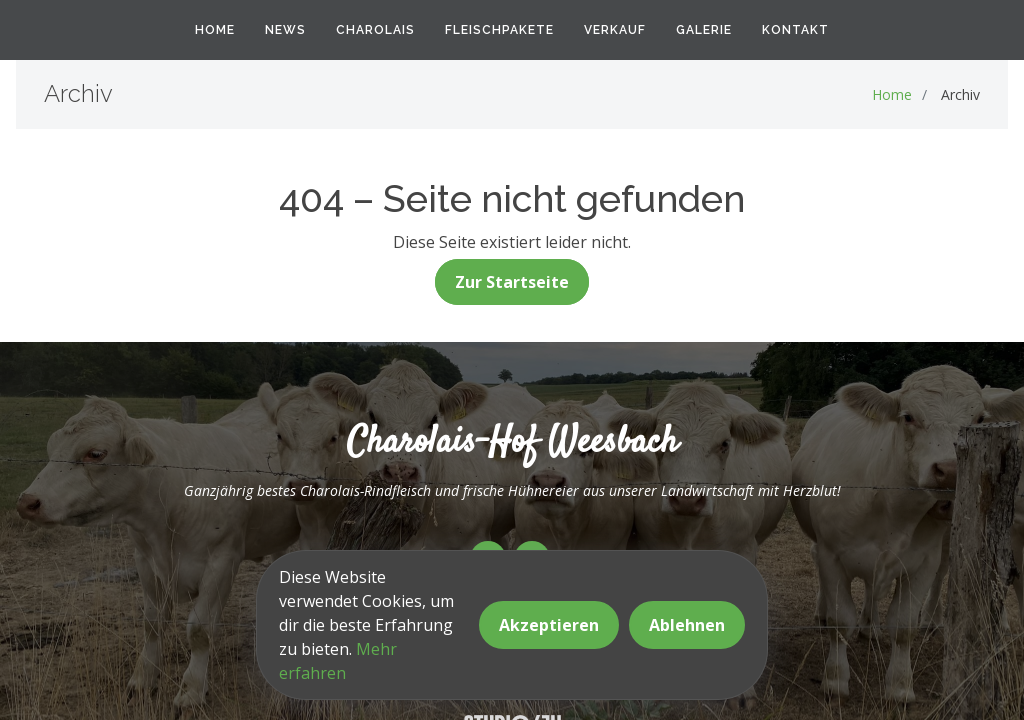 The image size is (1024, 720). What do you see at coordinates (215, 30) in the screenshot?
I see `Home` at bounding box center [215, 30].